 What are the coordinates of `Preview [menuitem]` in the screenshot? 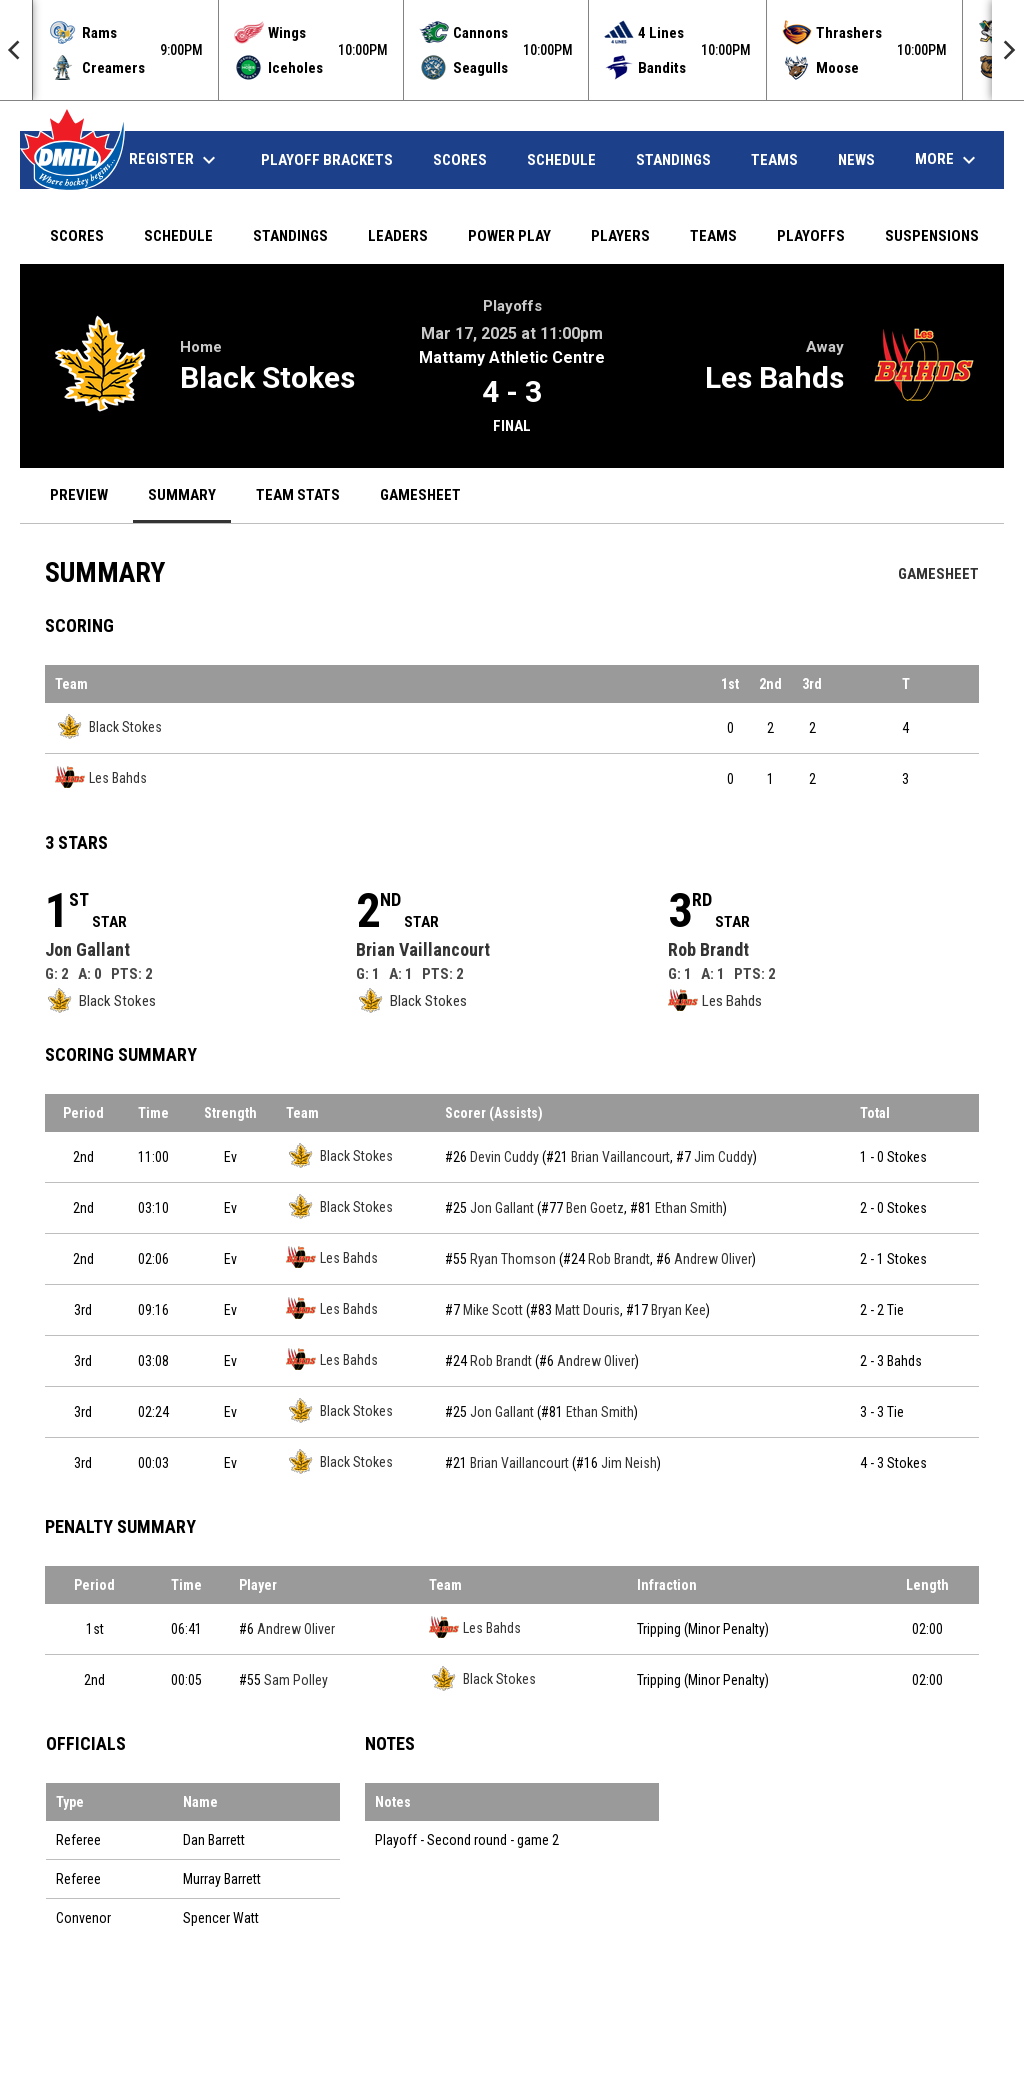 It's located at (79, 495).